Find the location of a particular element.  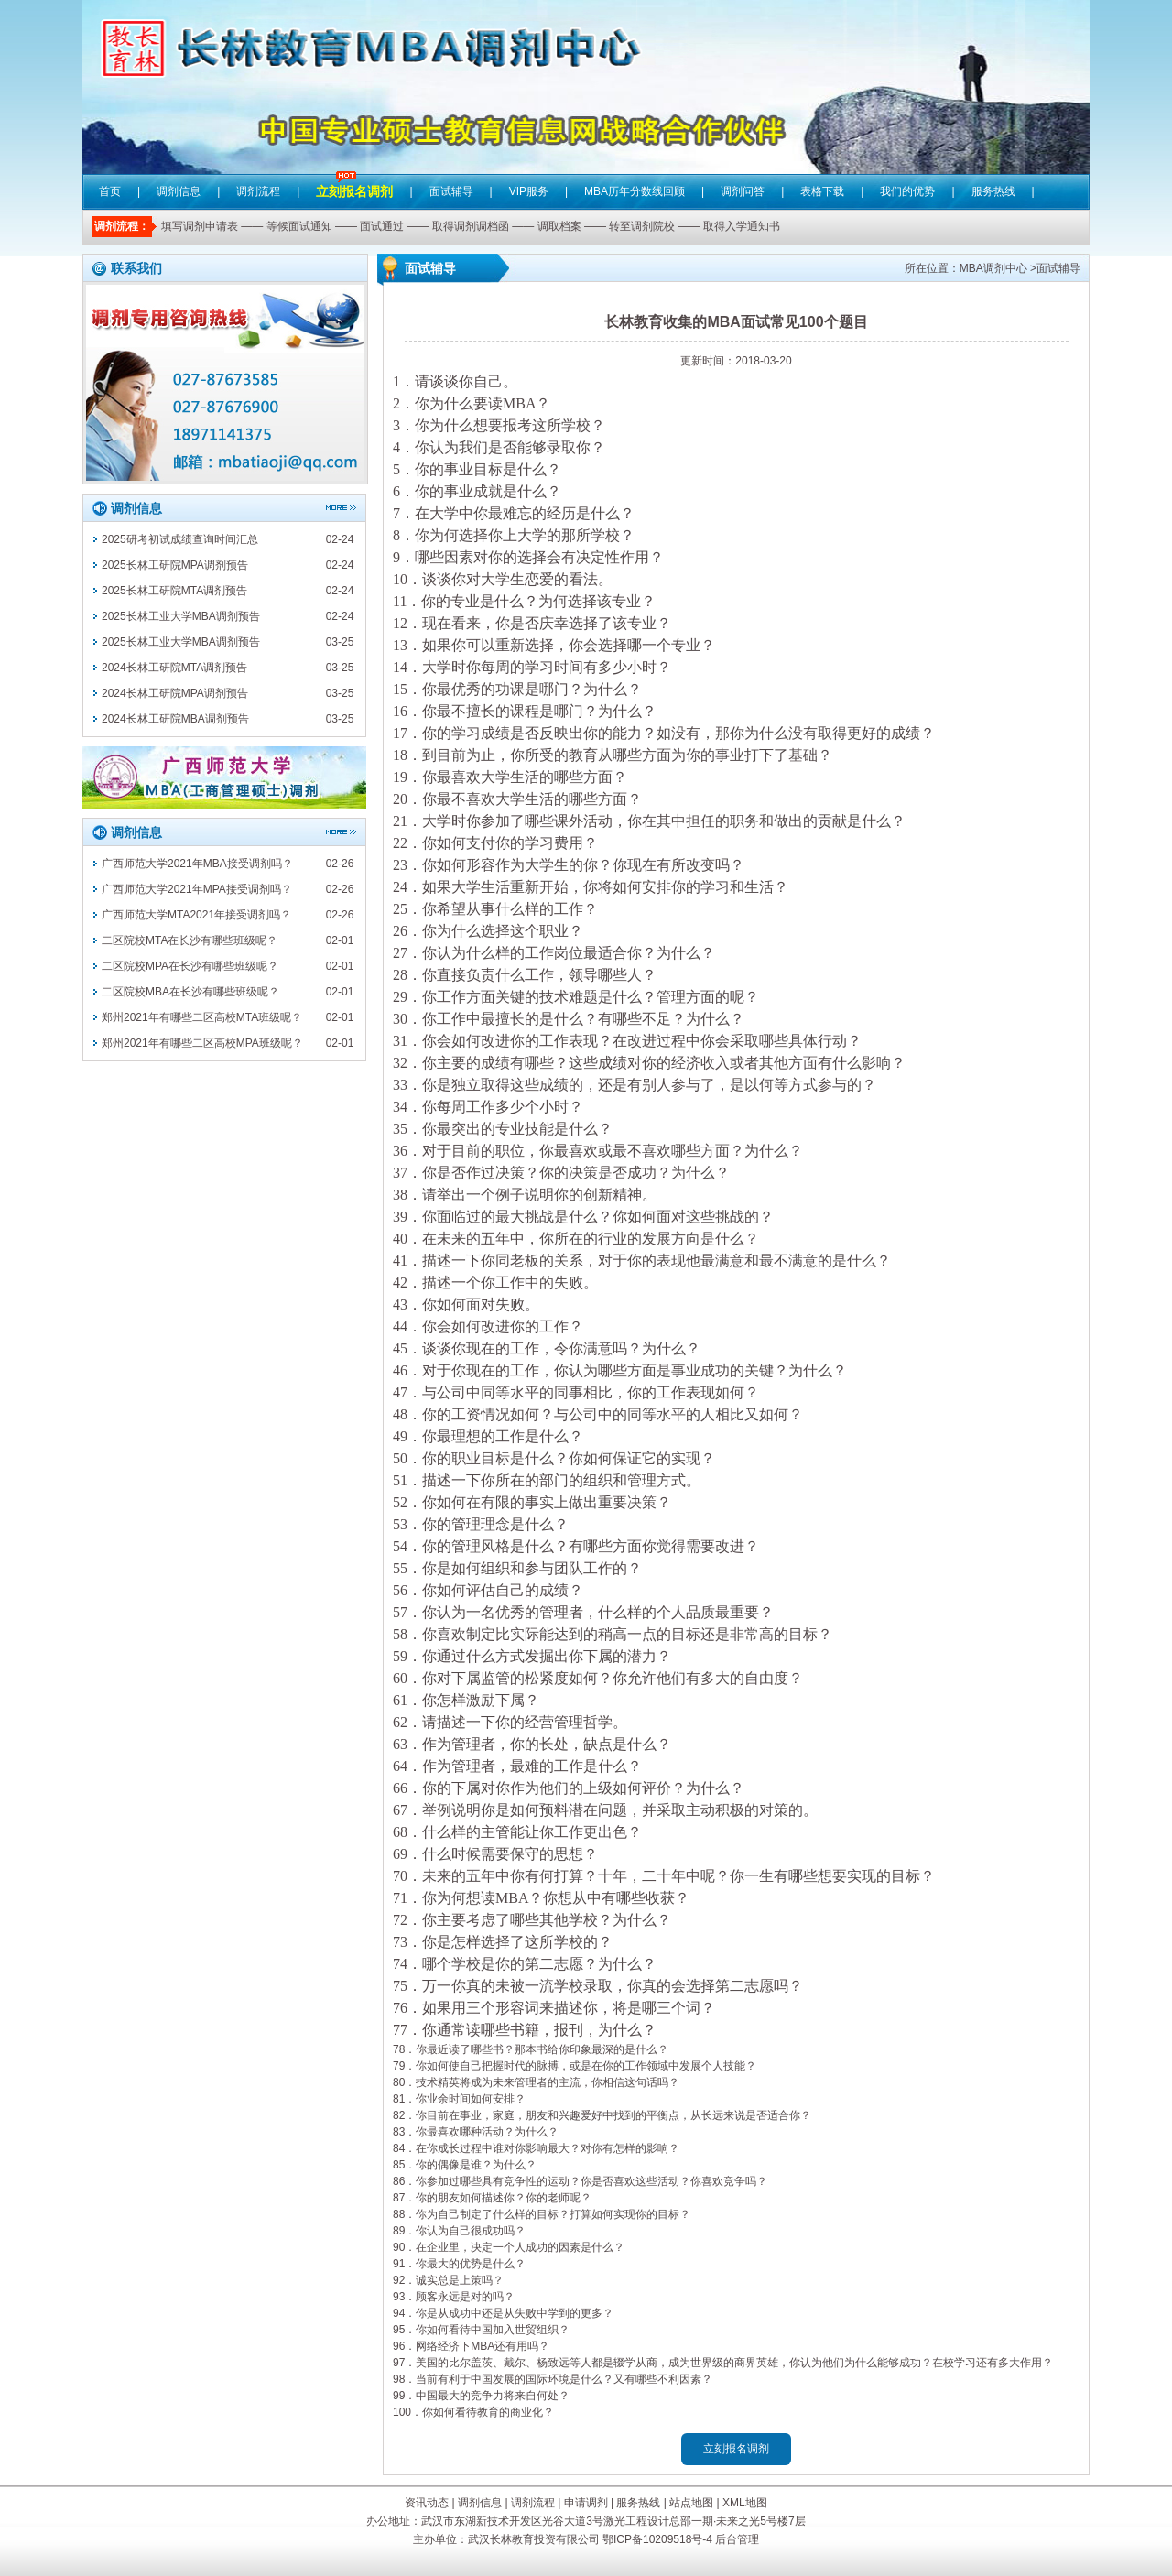

郑州2021年有哪些二区高校MPA班级呢？ is located at coordinates (202, 1043).